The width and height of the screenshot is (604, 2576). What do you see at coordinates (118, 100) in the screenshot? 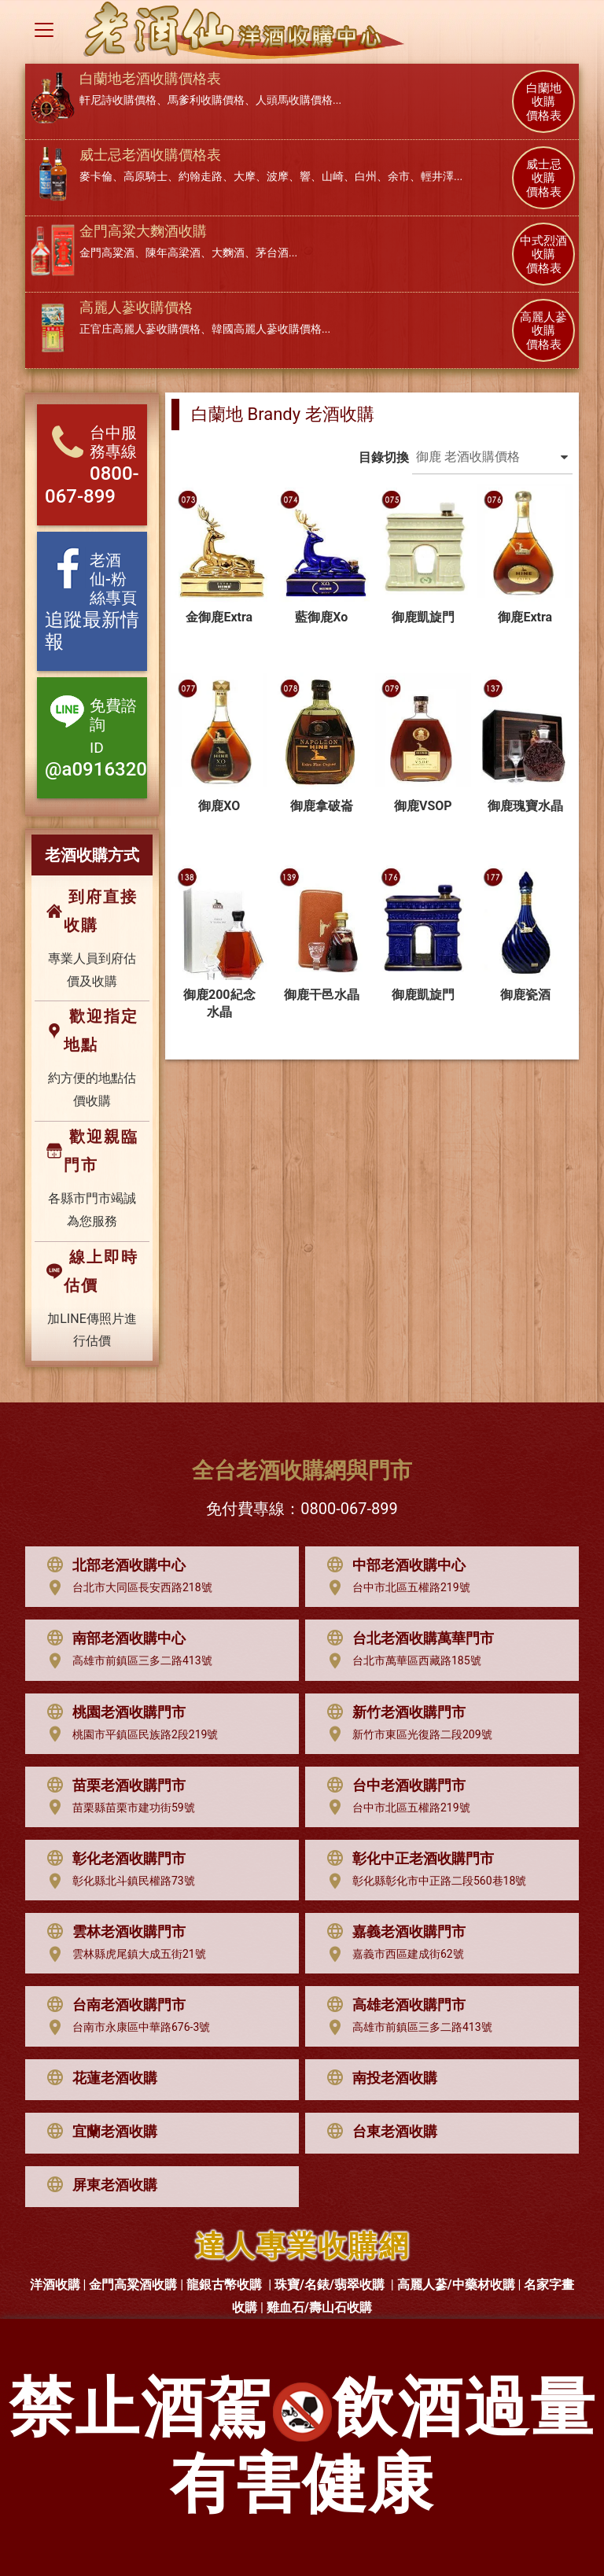
I see `軒尼詩收購價格` at bounding box center [118, 100].